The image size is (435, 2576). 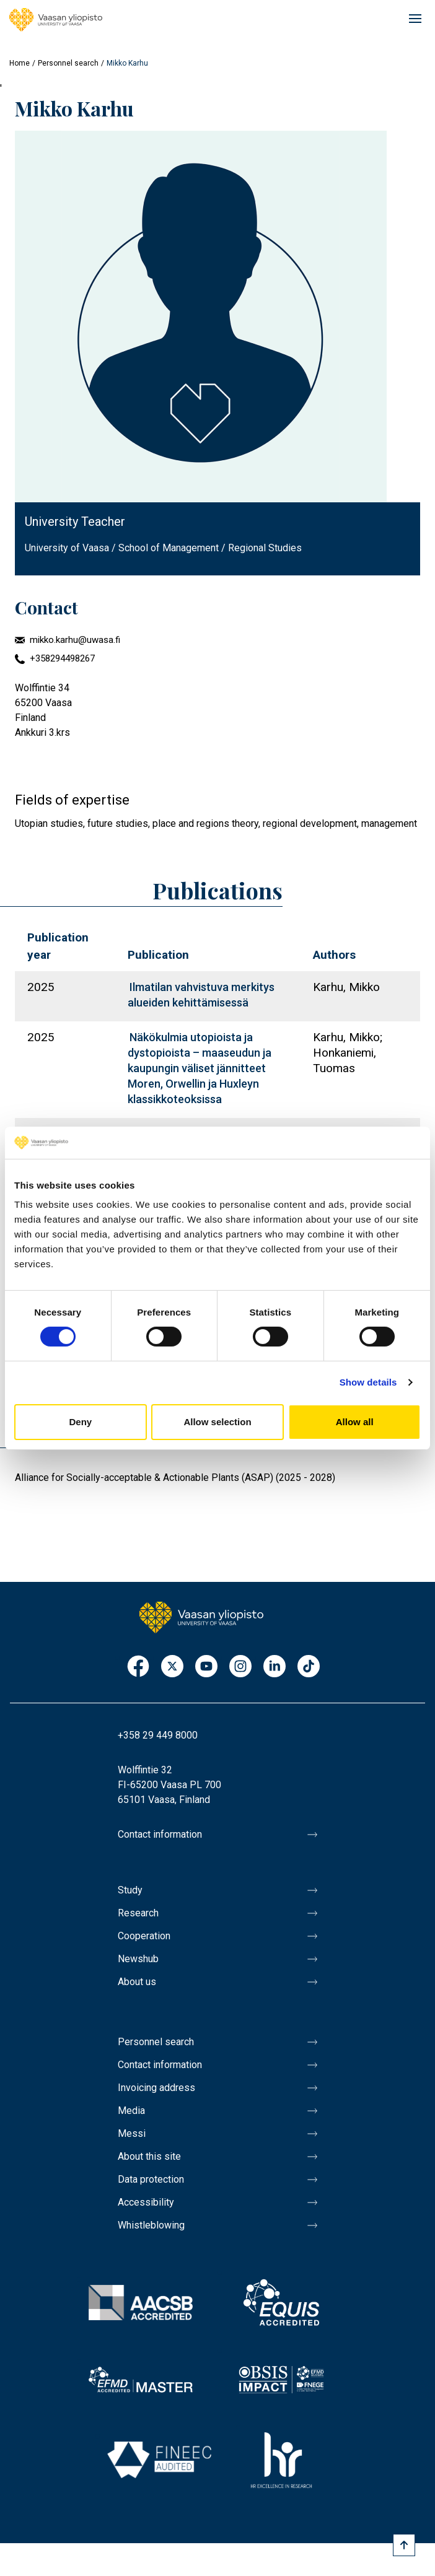 I want to click on Accessibility, so click(x=146, y=2202).